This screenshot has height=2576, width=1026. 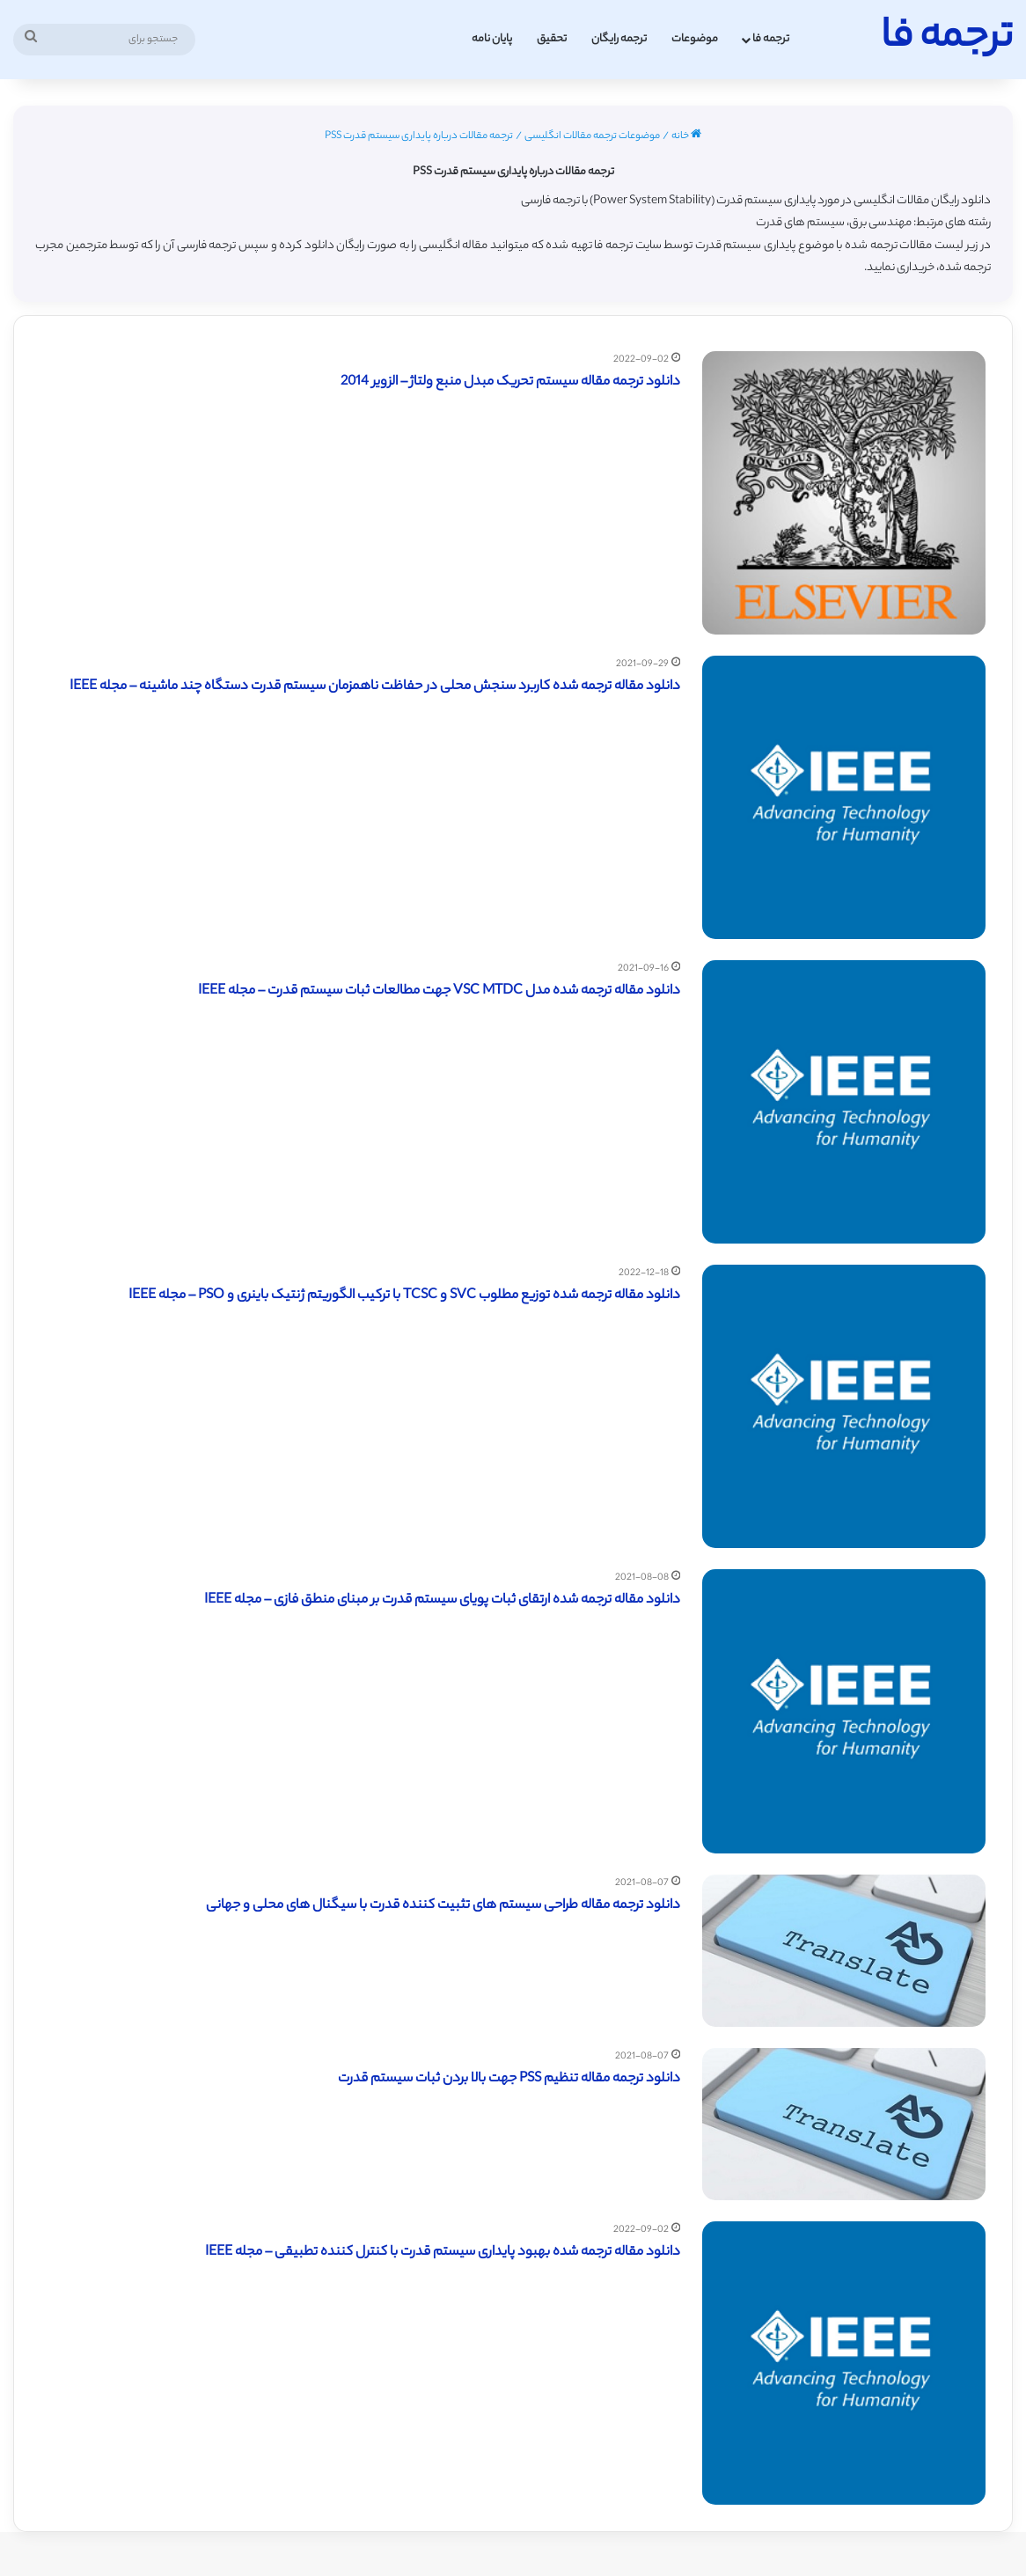 What do you see at coordinates (694, 39) in the screenshot?
I see `موضوعات` at bounding box center [694, 39].